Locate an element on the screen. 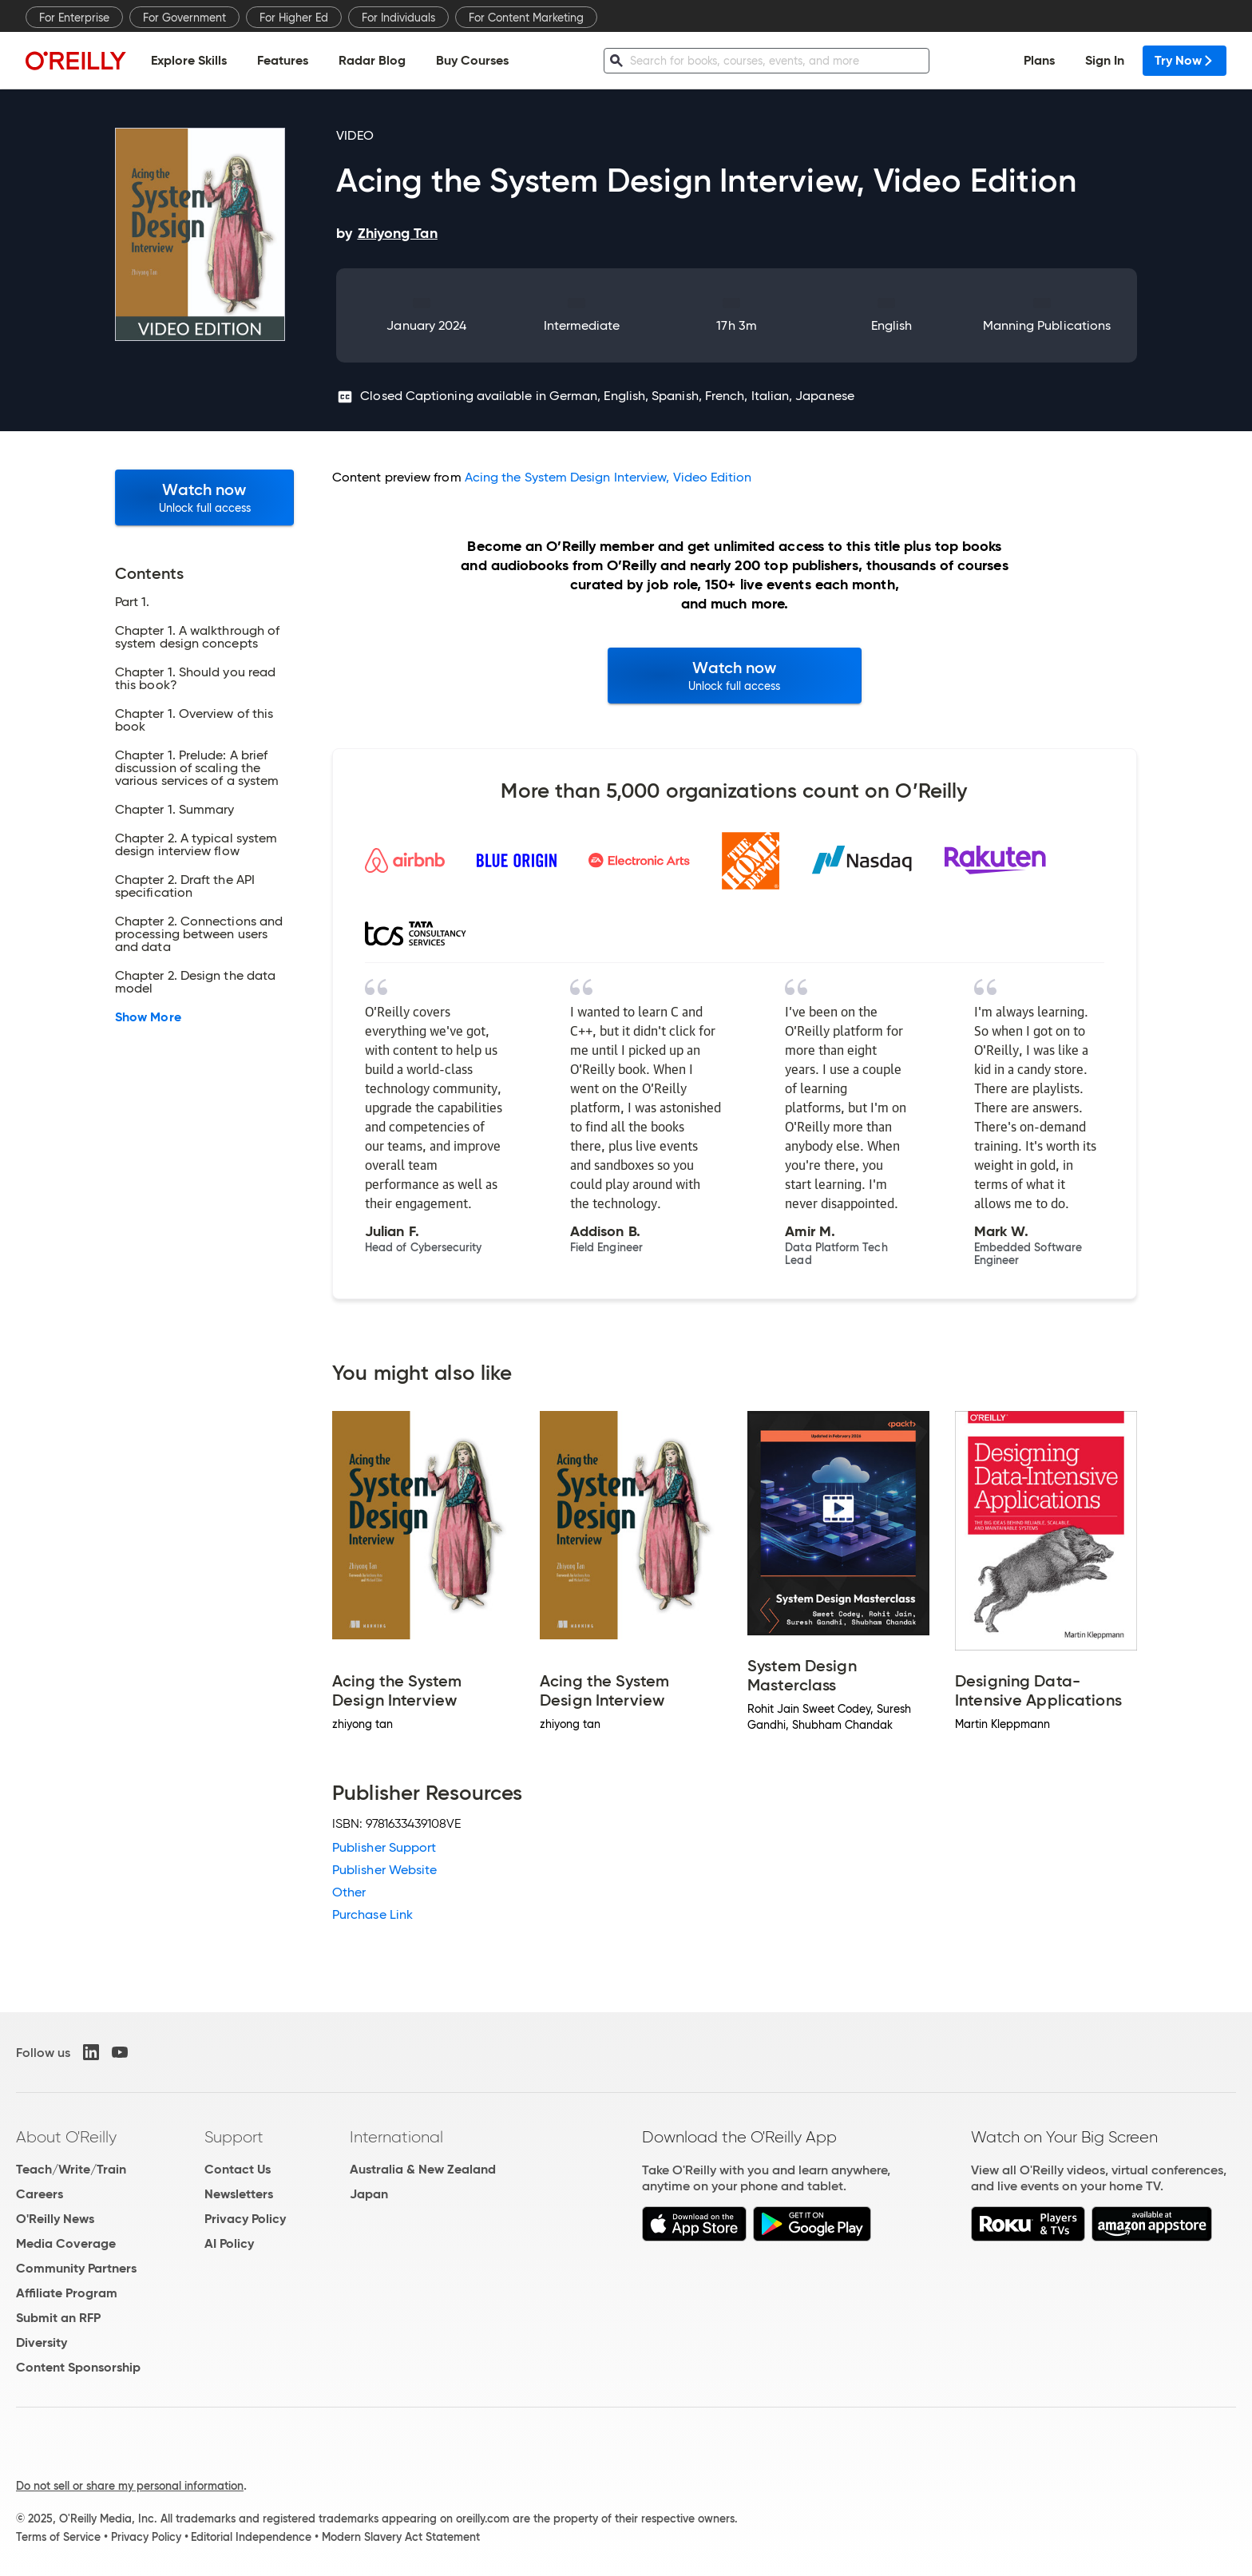 This screenshot has width=1252, height=2576. O'Reilly News is located at coordinates (55, 2218).